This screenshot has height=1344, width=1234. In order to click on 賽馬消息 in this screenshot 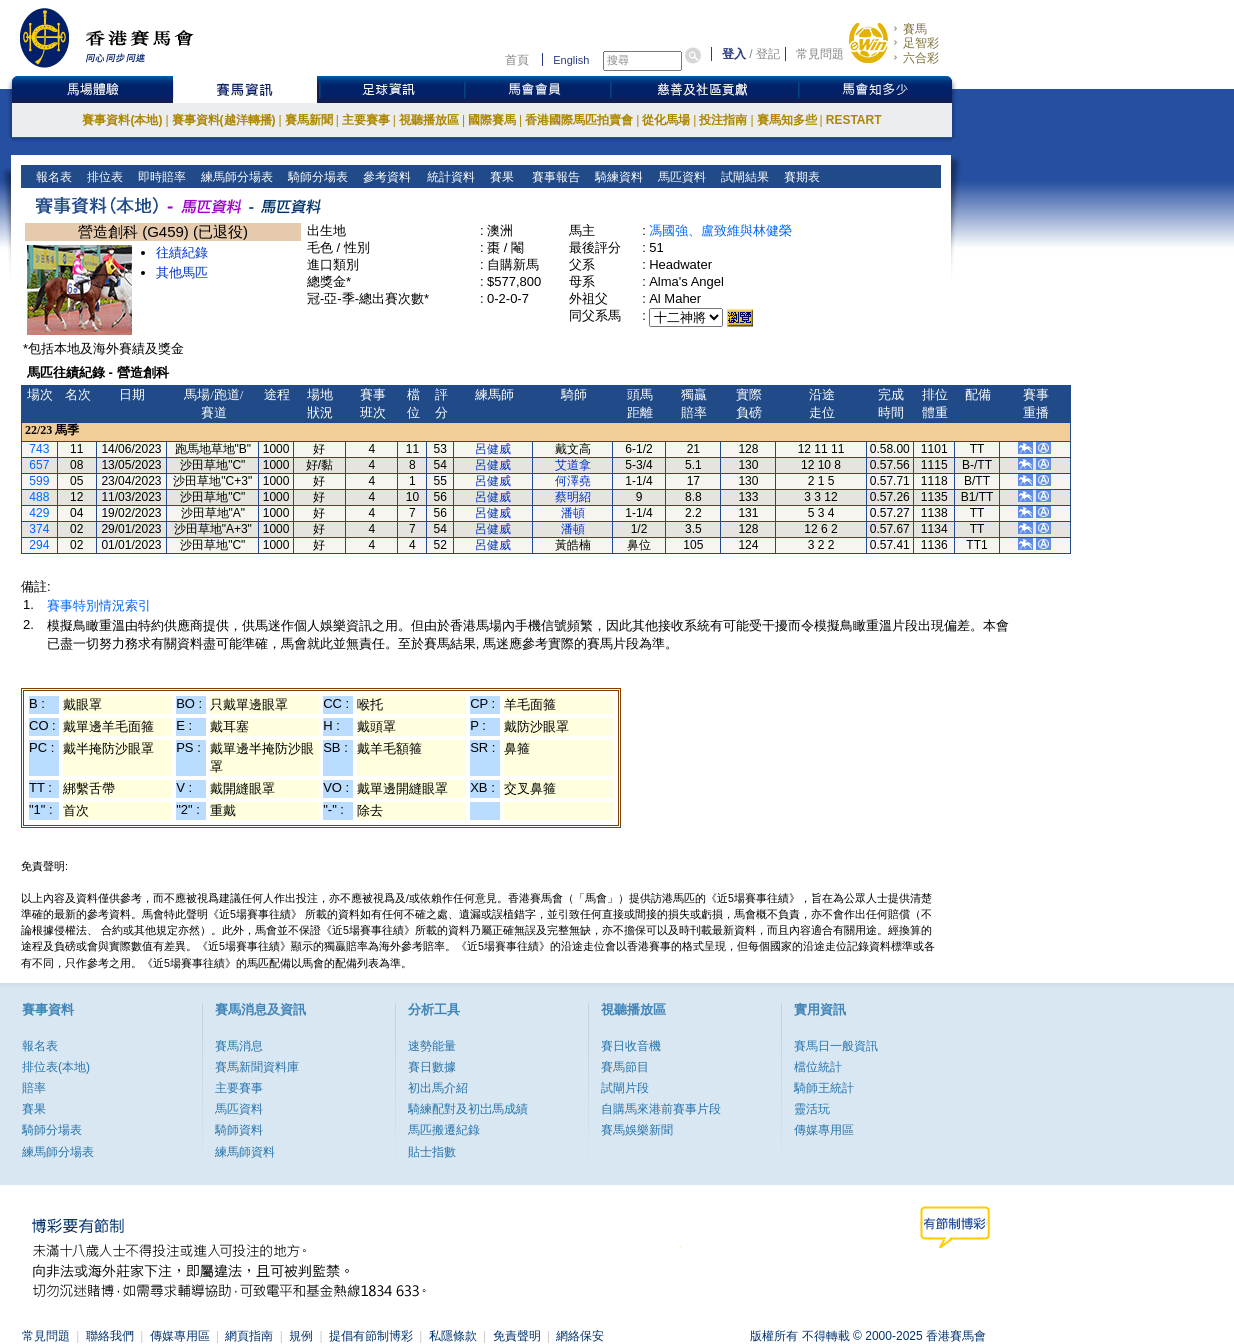, I will do `click(239, 1046)`.